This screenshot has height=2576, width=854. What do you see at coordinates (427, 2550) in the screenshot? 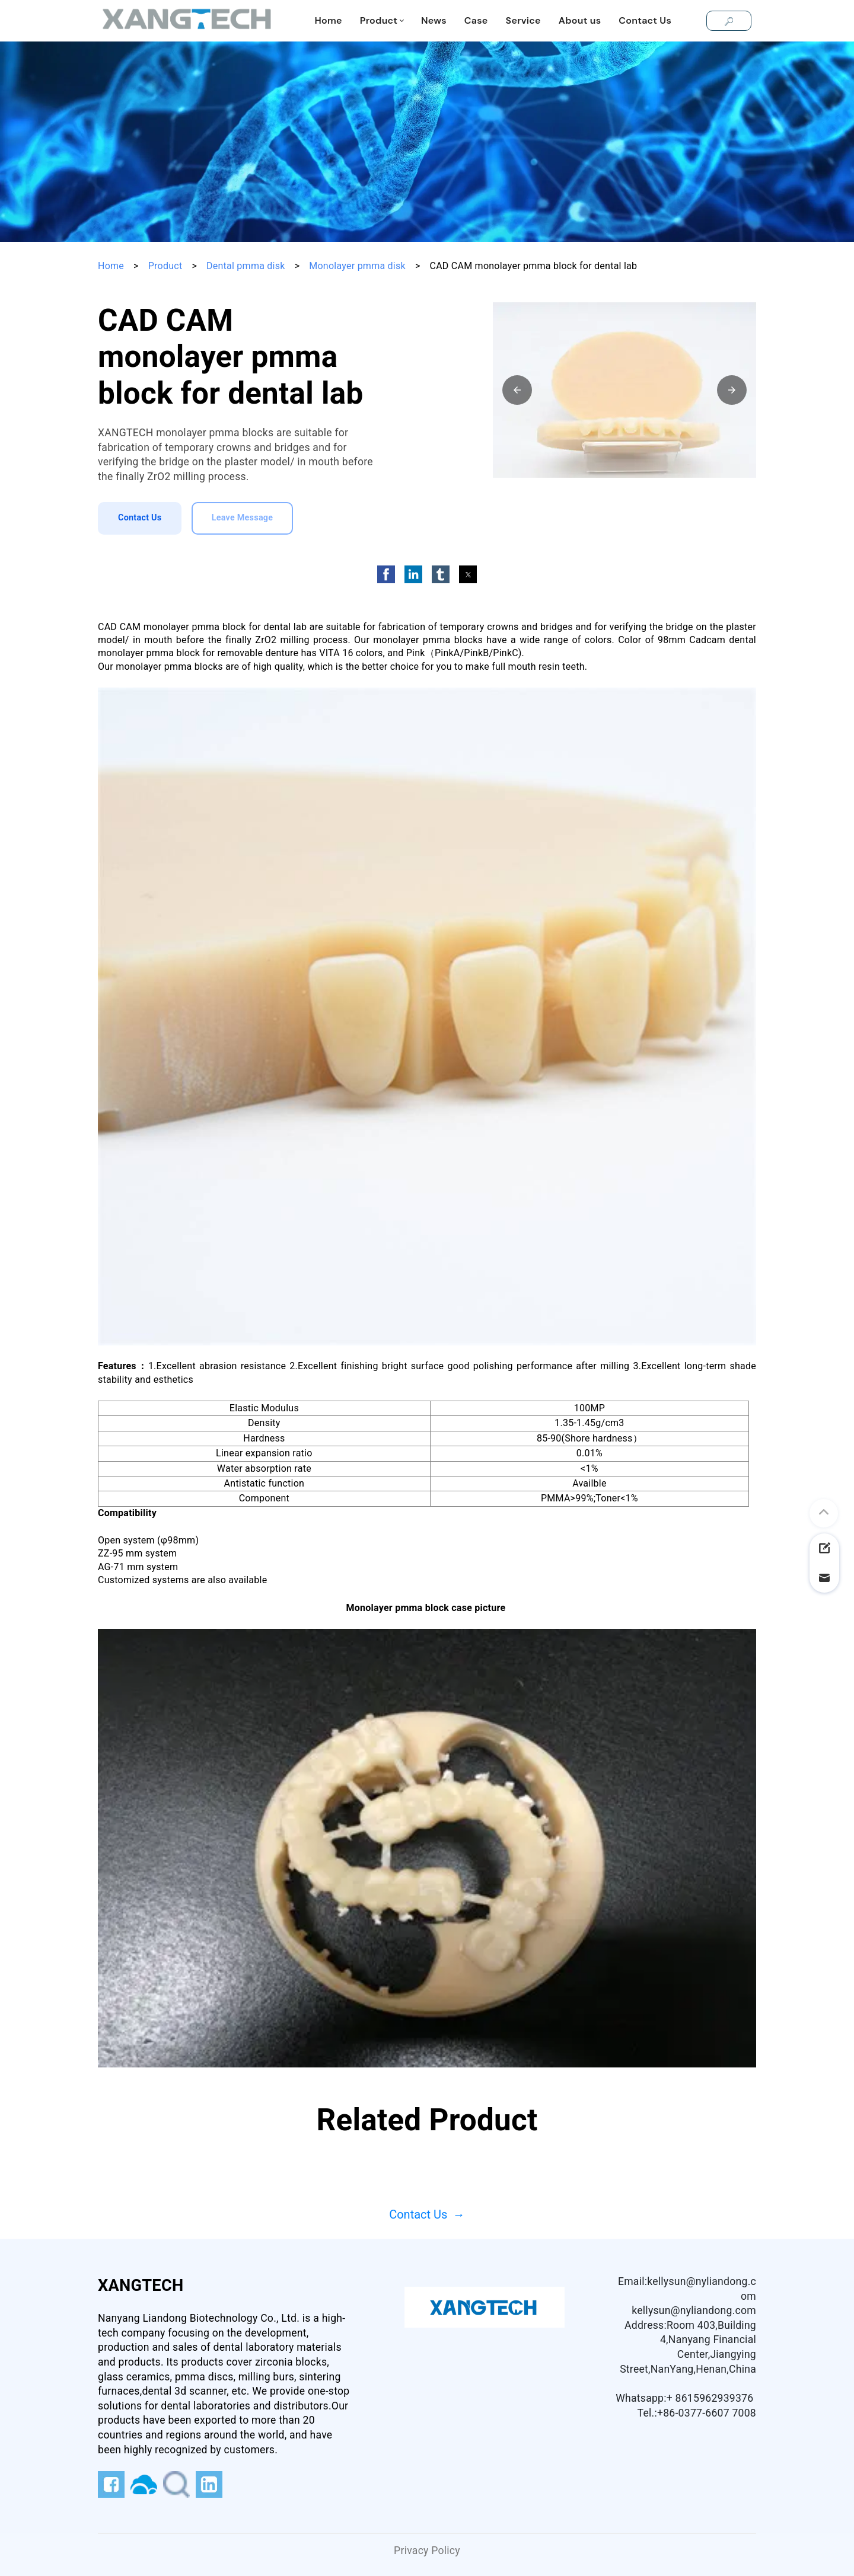
I see `Privacy Policy` at bounding box center [427, 2550].